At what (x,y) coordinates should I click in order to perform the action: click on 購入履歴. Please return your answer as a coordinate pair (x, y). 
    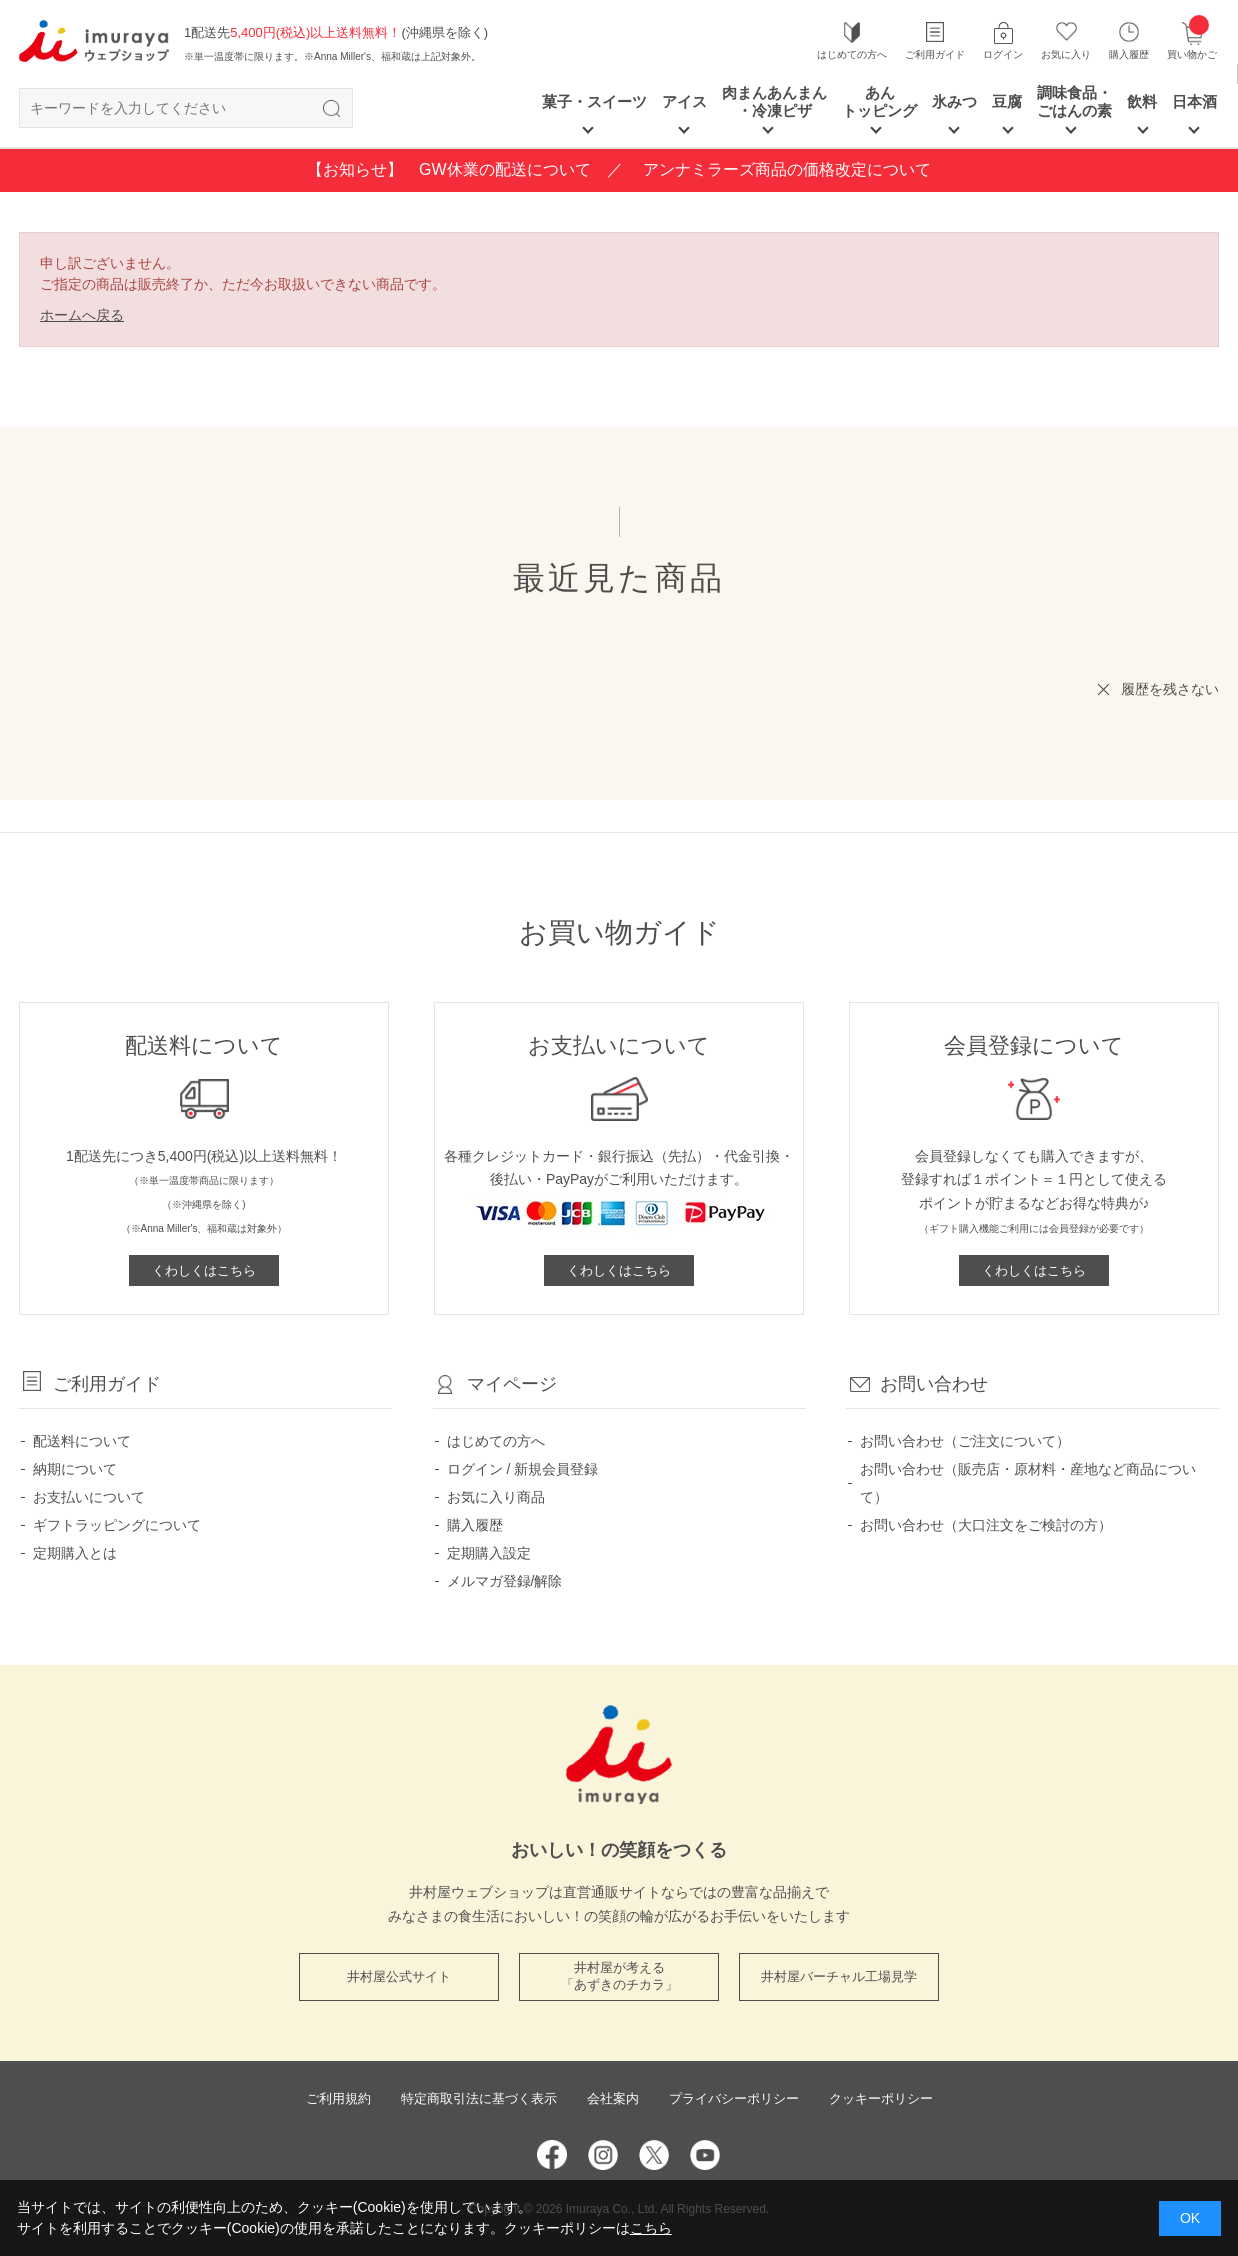
    Looking at the image, I should click on (1129, 54).